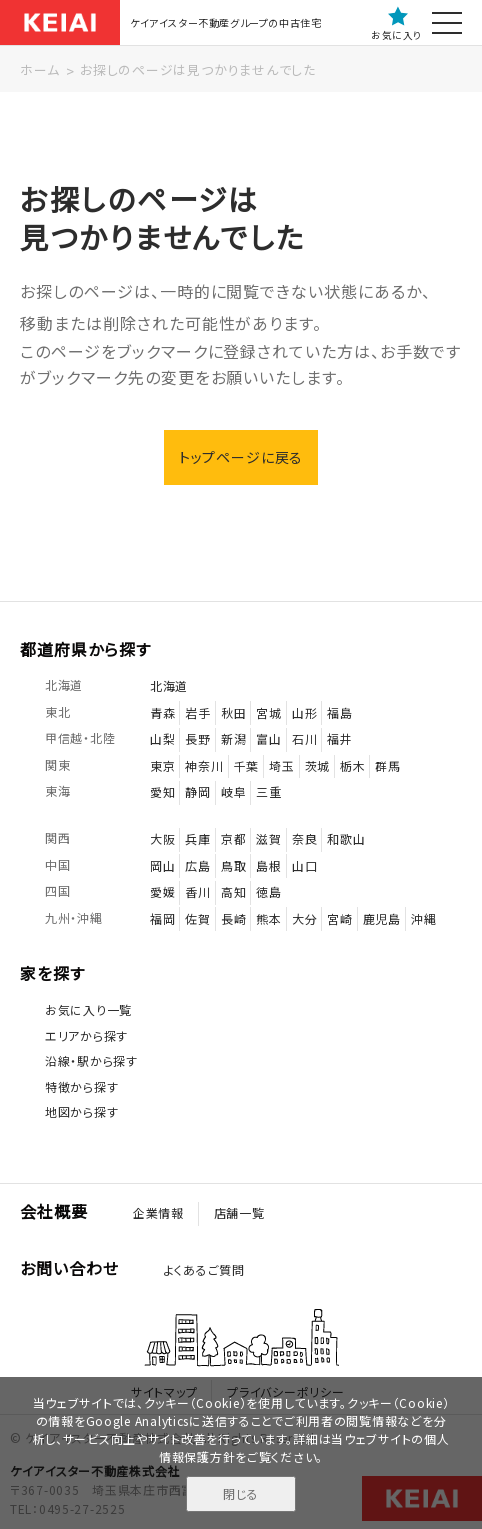  What do you see at coordinates (86, 1035) in the screenshot?
I see `エリアから探す` at bounding box center [86, 1035].